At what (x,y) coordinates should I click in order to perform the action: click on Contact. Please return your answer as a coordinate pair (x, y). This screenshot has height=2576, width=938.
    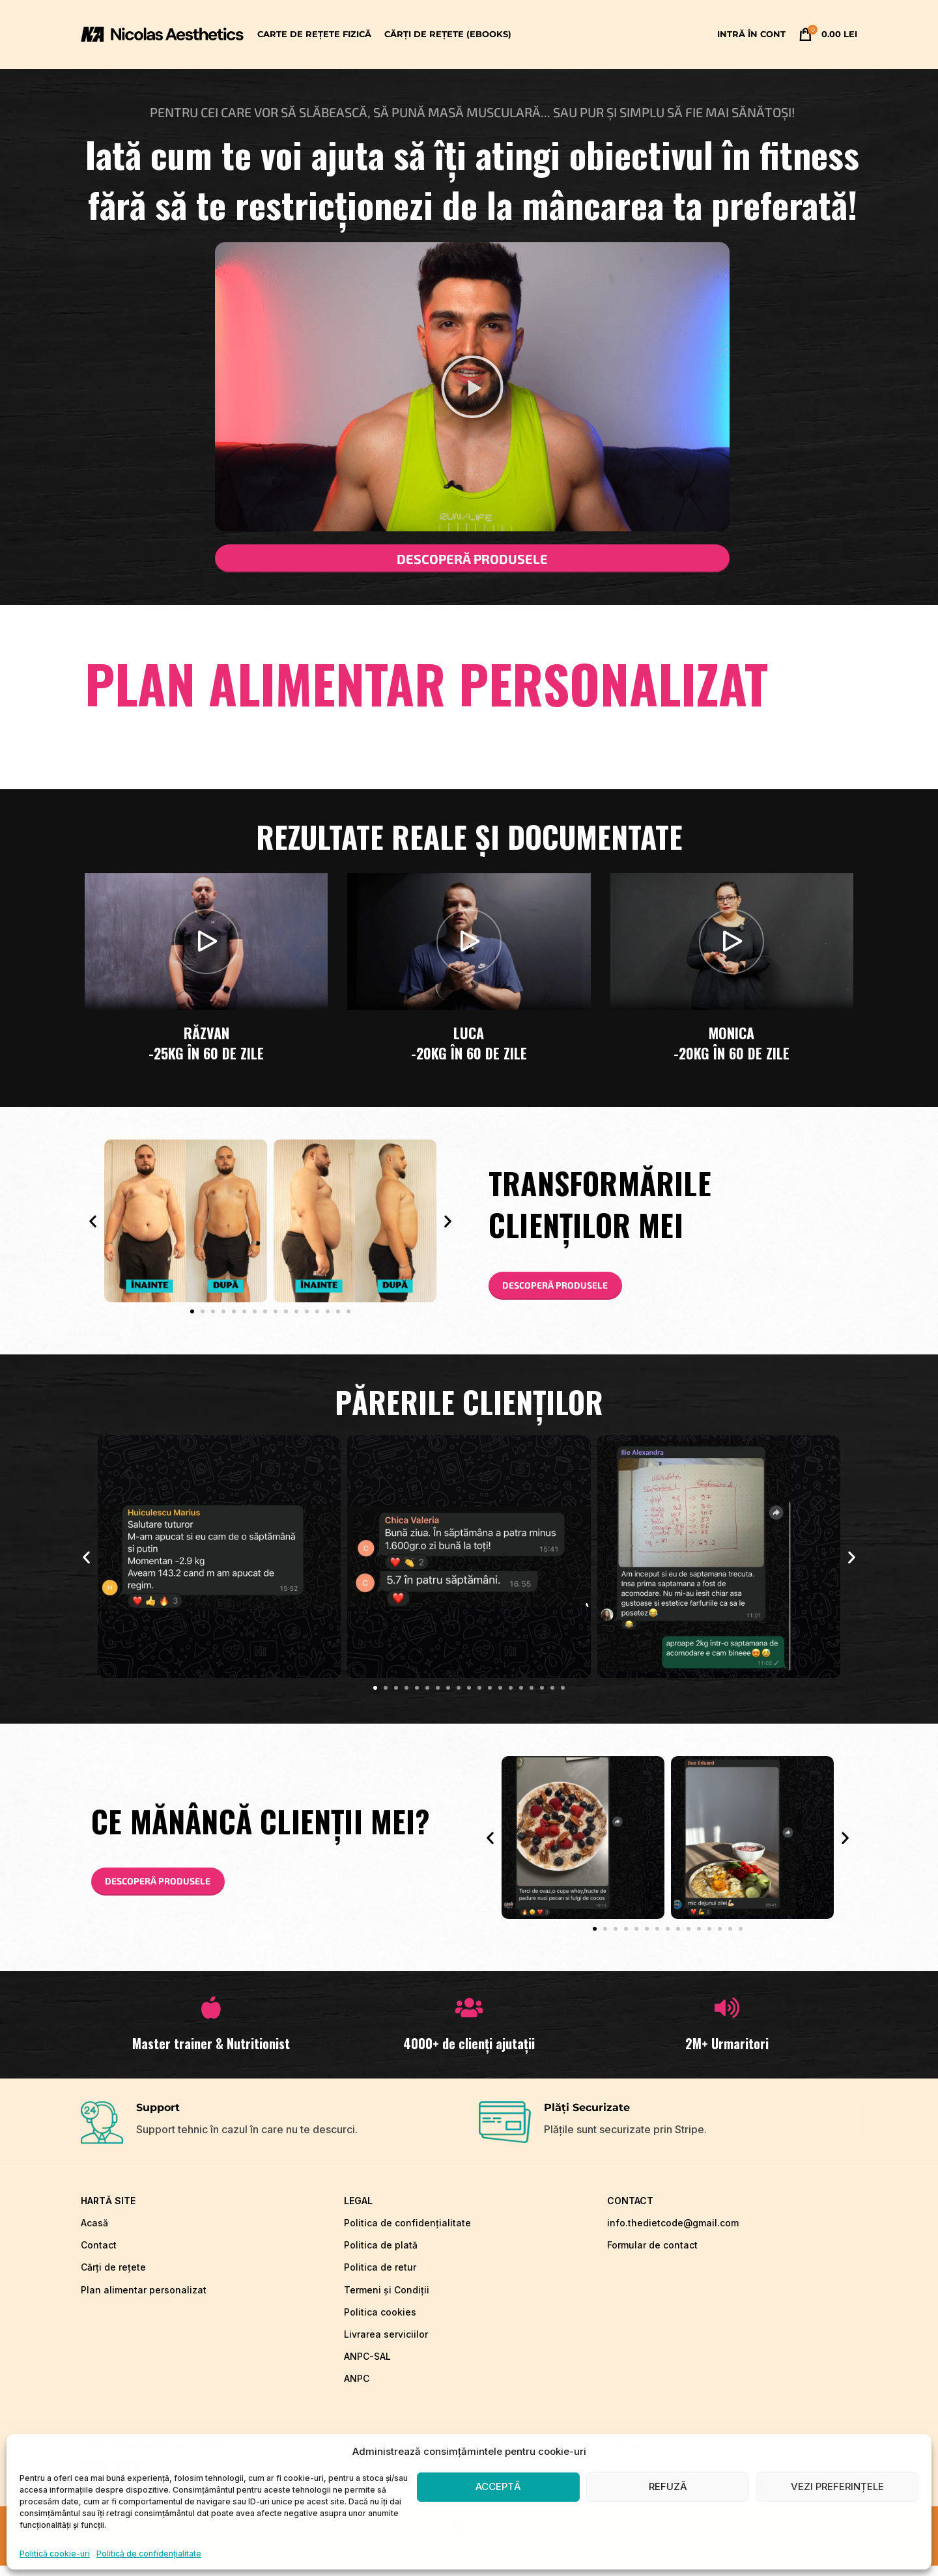
    Looking at the image, I should click on (99, 2255).